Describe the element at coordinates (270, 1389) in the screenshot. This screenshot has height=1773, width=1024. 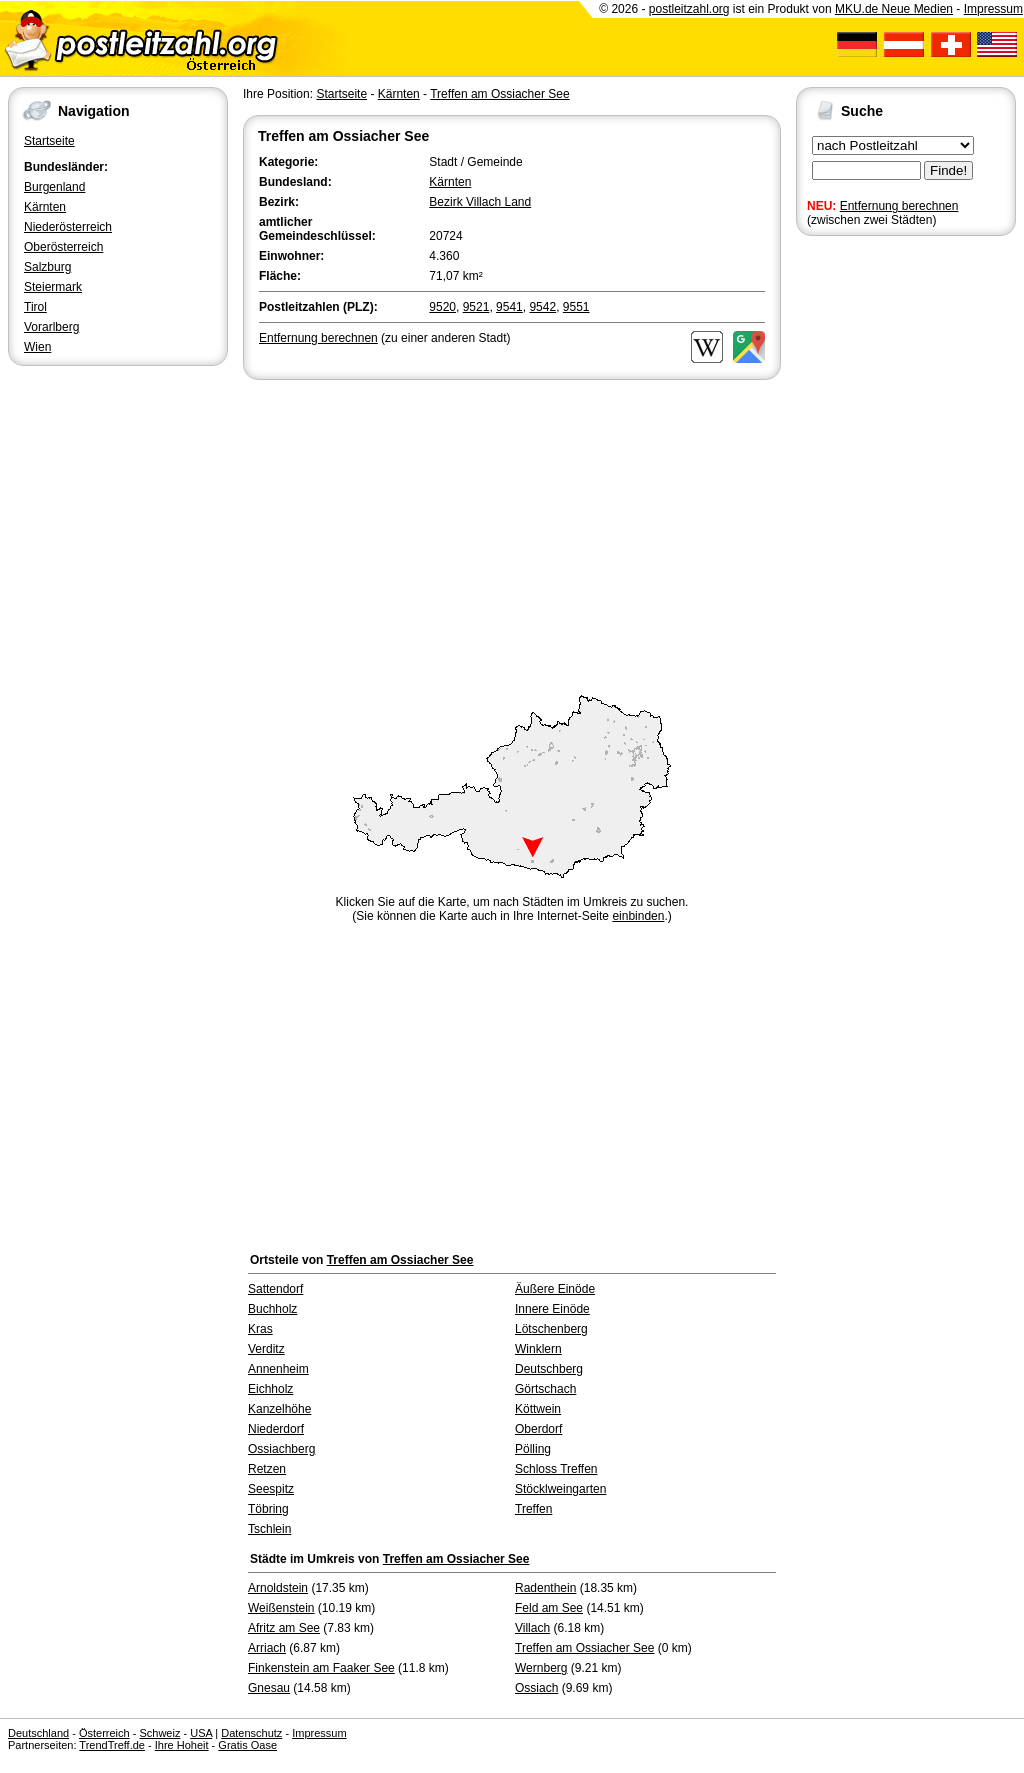
I see `Eichholz` at that location.